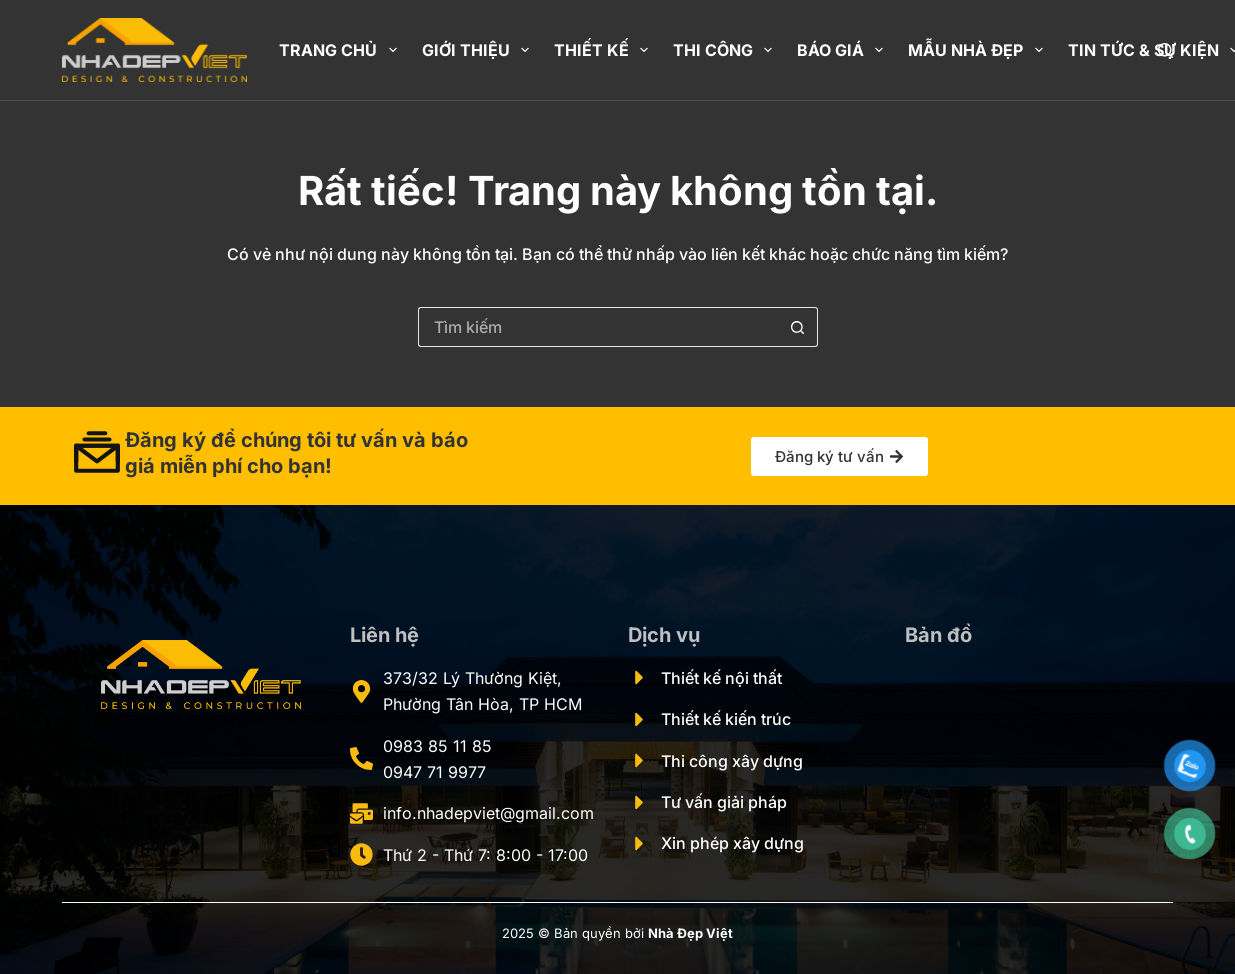  What do you see at coordinates (341, 50) in the screenshot?
I see `Trang chủ` at bounding box center [341, 50].